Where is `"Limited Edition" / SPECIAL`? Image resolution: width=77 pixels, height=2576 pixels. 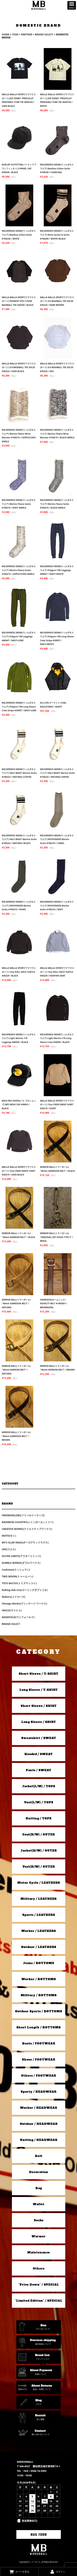 "Limited Edition" / SPECIAL is located at coordinates (38, 2301).